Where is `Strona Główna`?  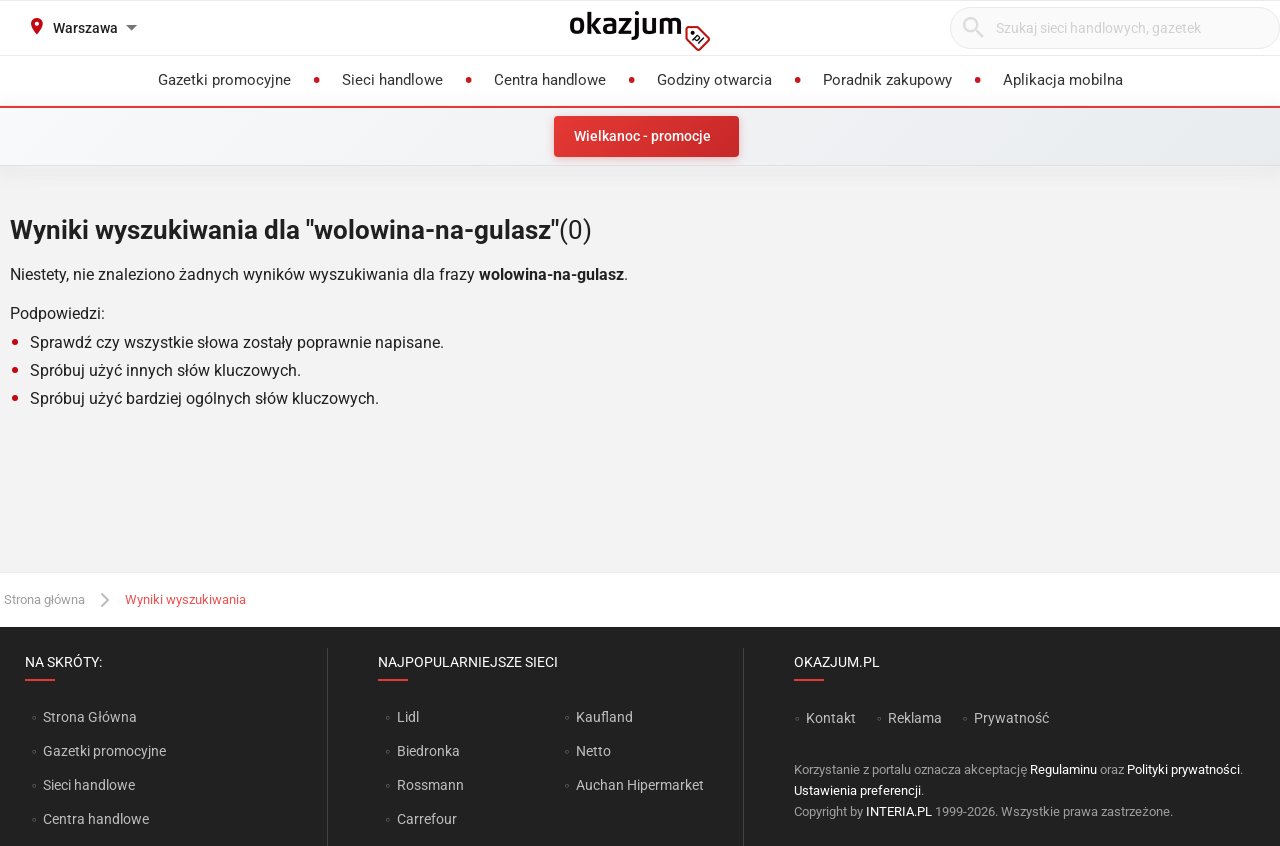 Strona Główna is located at coordinates (89, 717).